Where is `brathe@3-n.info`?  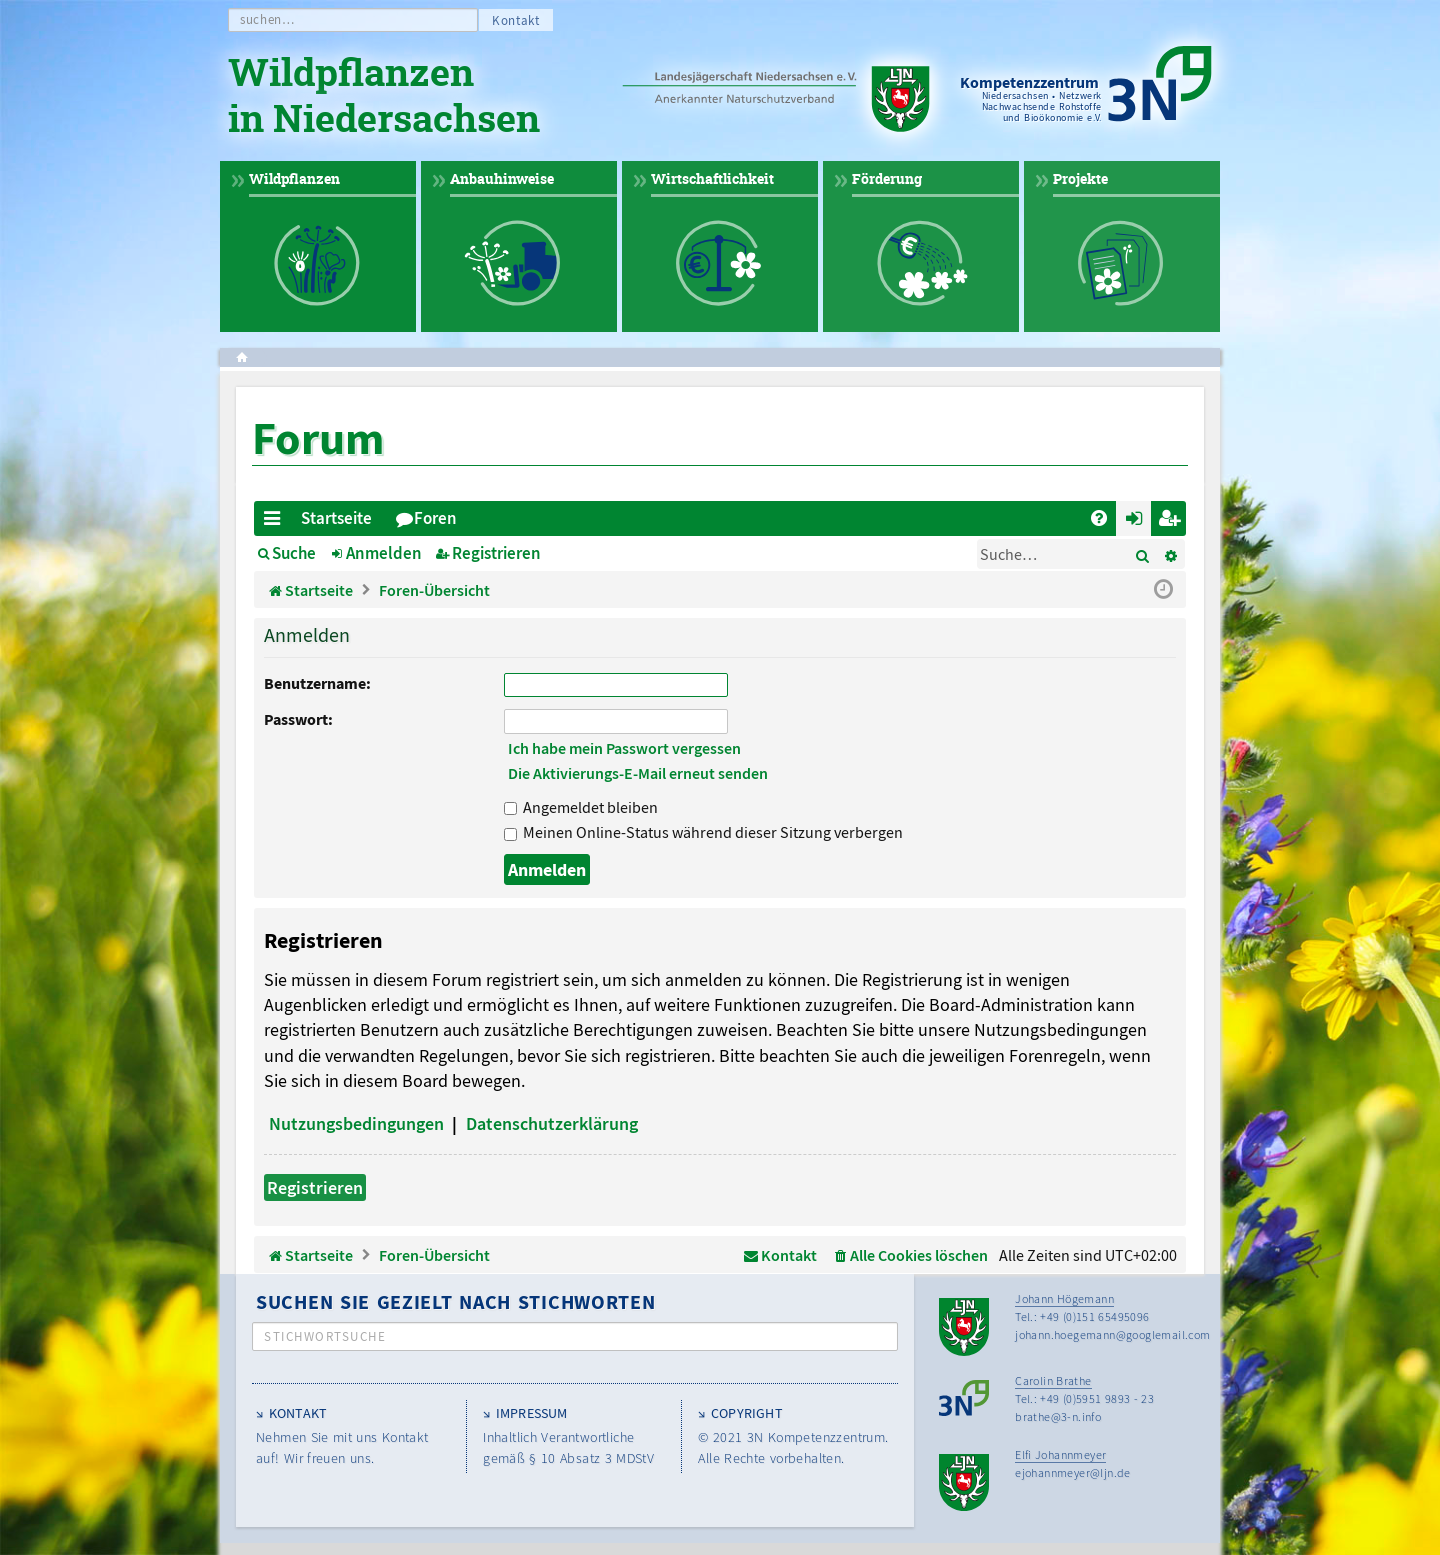 brathe@3-n.info is located at coordinates (1058, 1416).